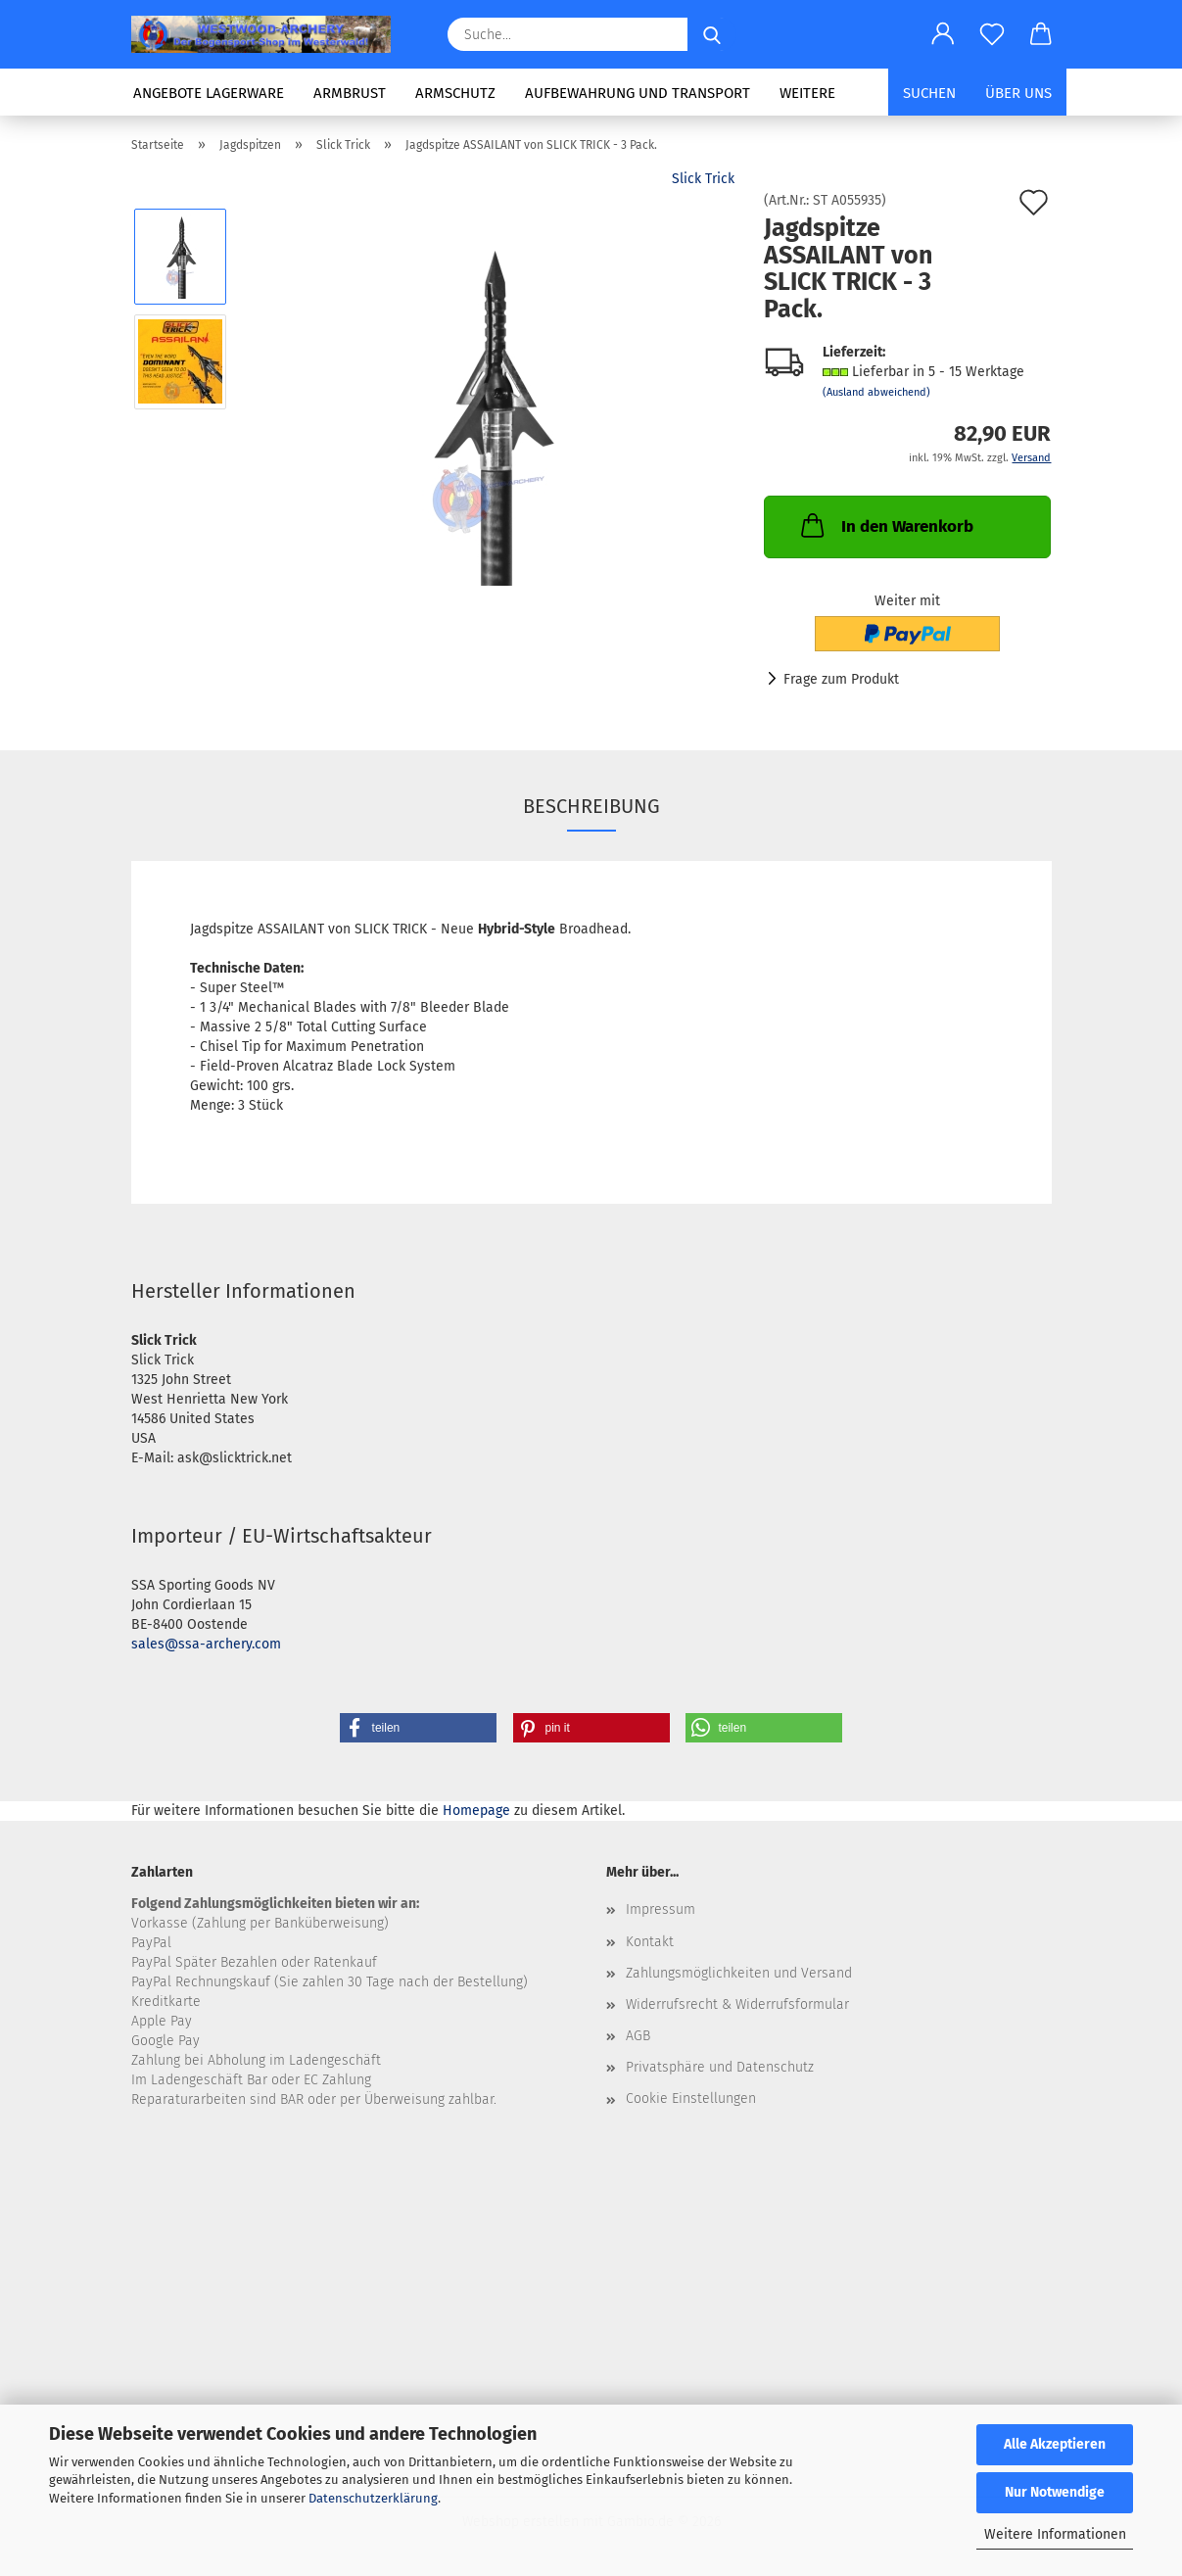 The width and height of the screenshot is (1182, 2576). What do you see at coordinates (1055, 2492) in the screenshot?
I see `Nur Notwendige` at bounding box center [1055, 2492].